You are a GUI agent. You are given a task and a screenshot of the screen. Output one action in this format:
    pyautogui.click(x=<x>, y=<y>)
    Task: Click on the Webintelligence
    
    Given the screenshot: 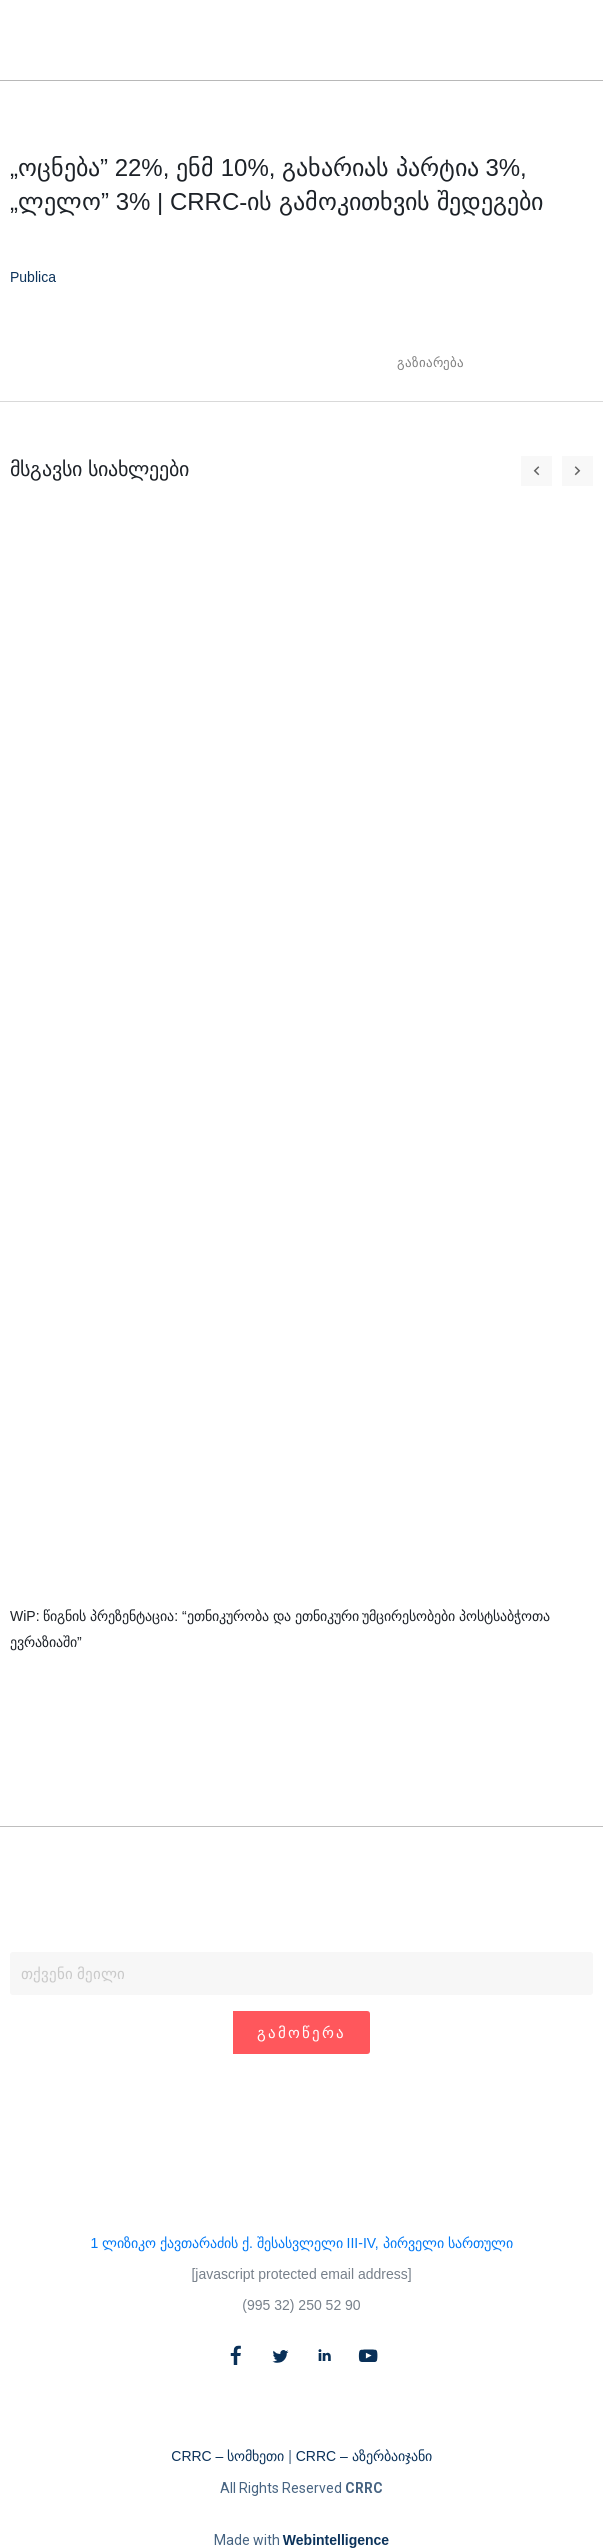 What is the action you would take?
    pyautogui.click(x=336, y=2540)
    